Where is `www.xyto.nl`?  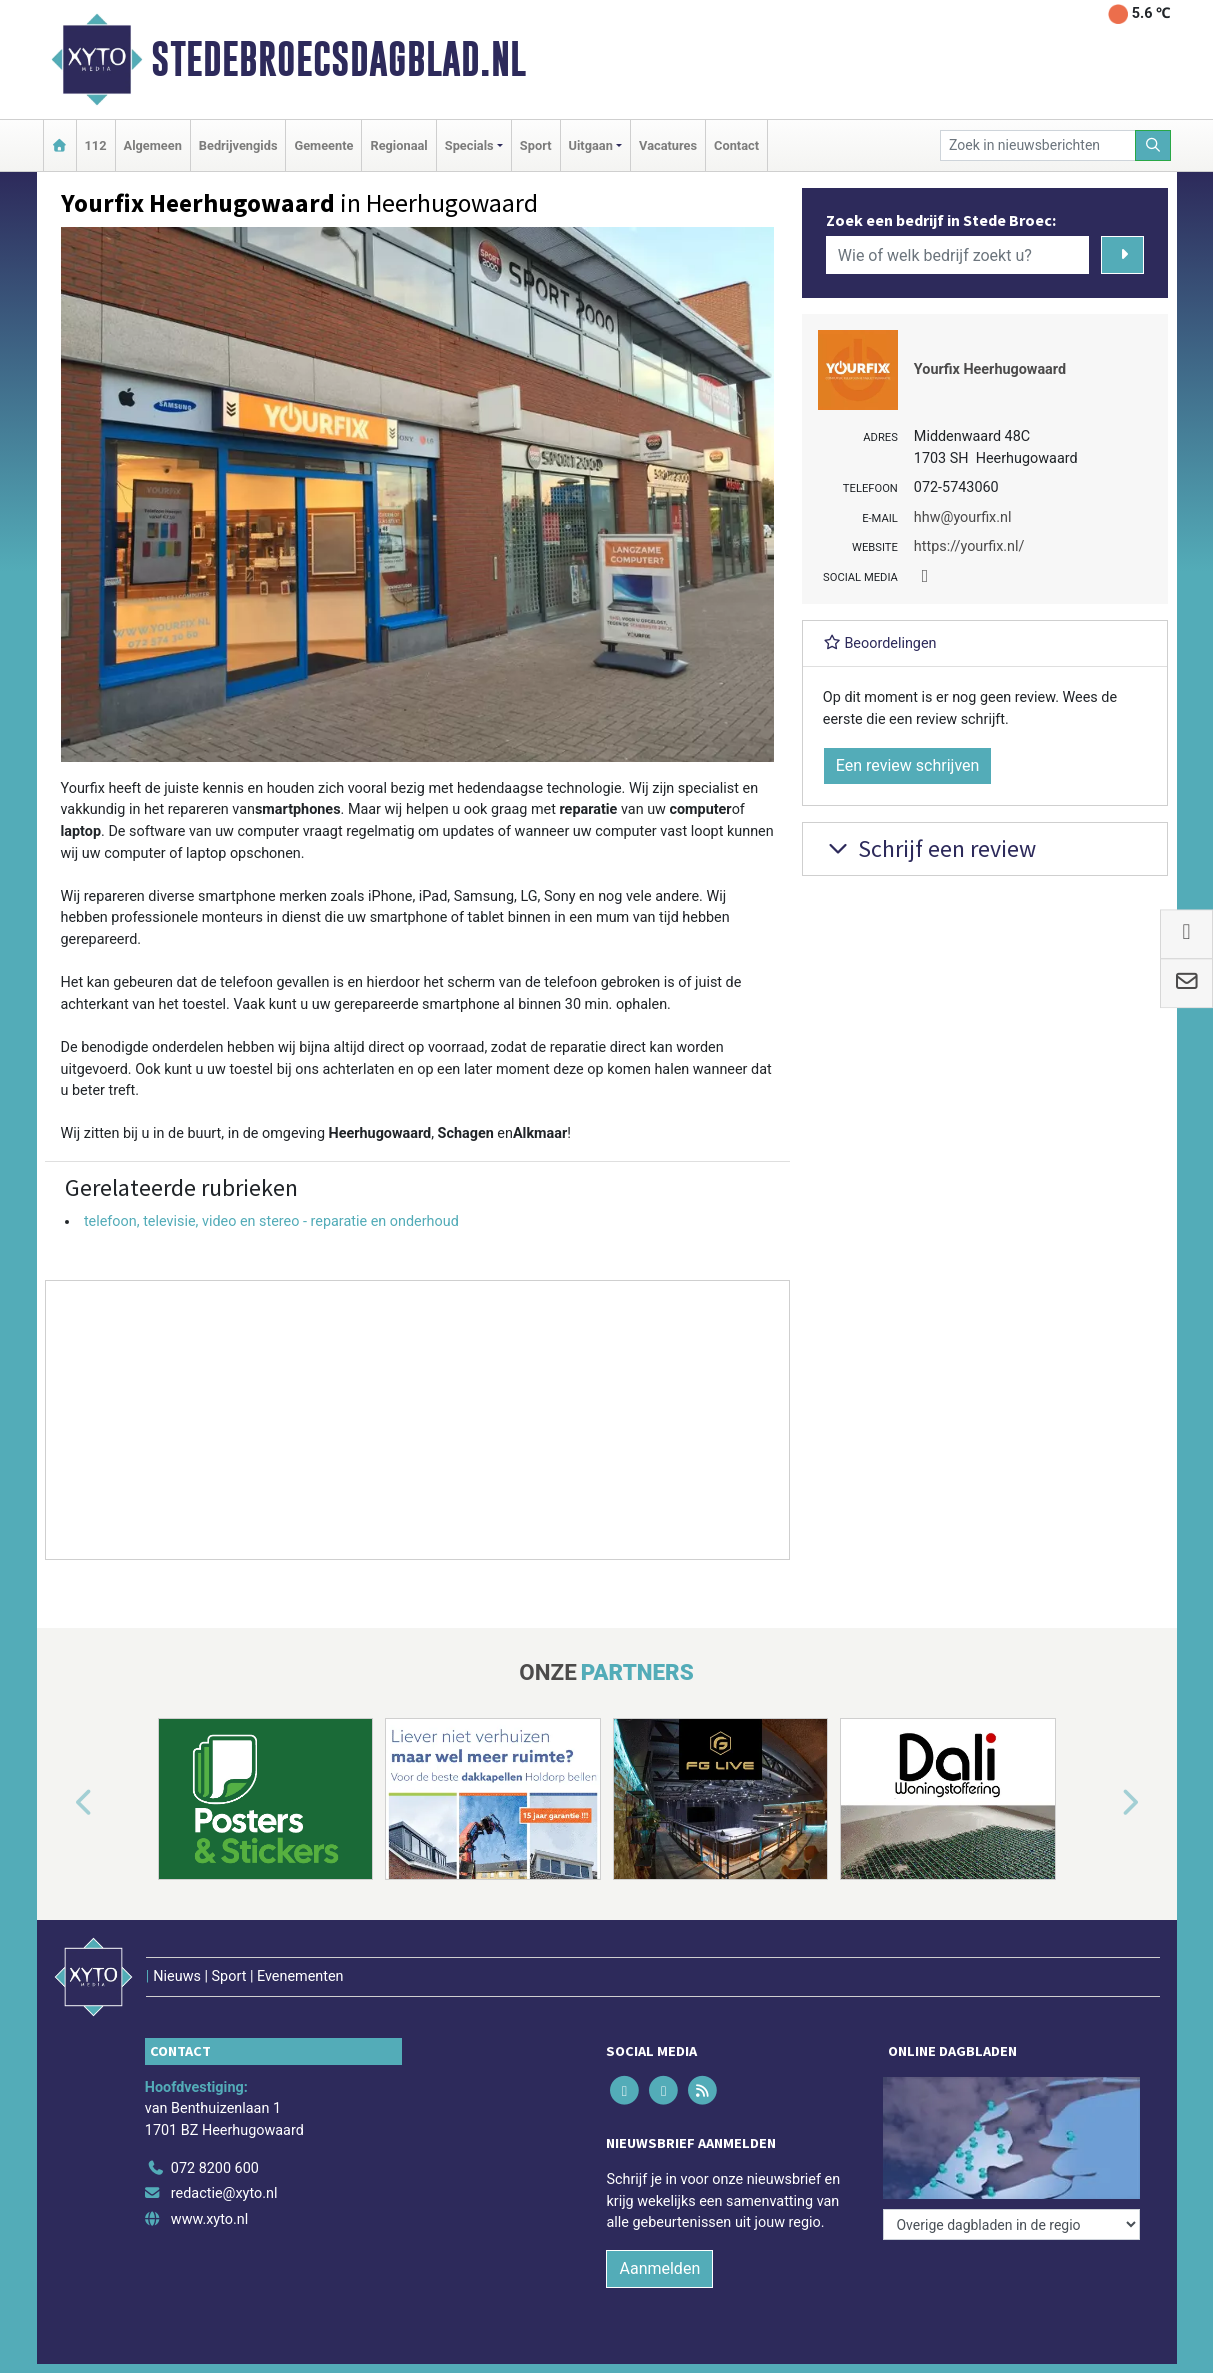
www.xyto.nl is located at coordinates (209, 2219).